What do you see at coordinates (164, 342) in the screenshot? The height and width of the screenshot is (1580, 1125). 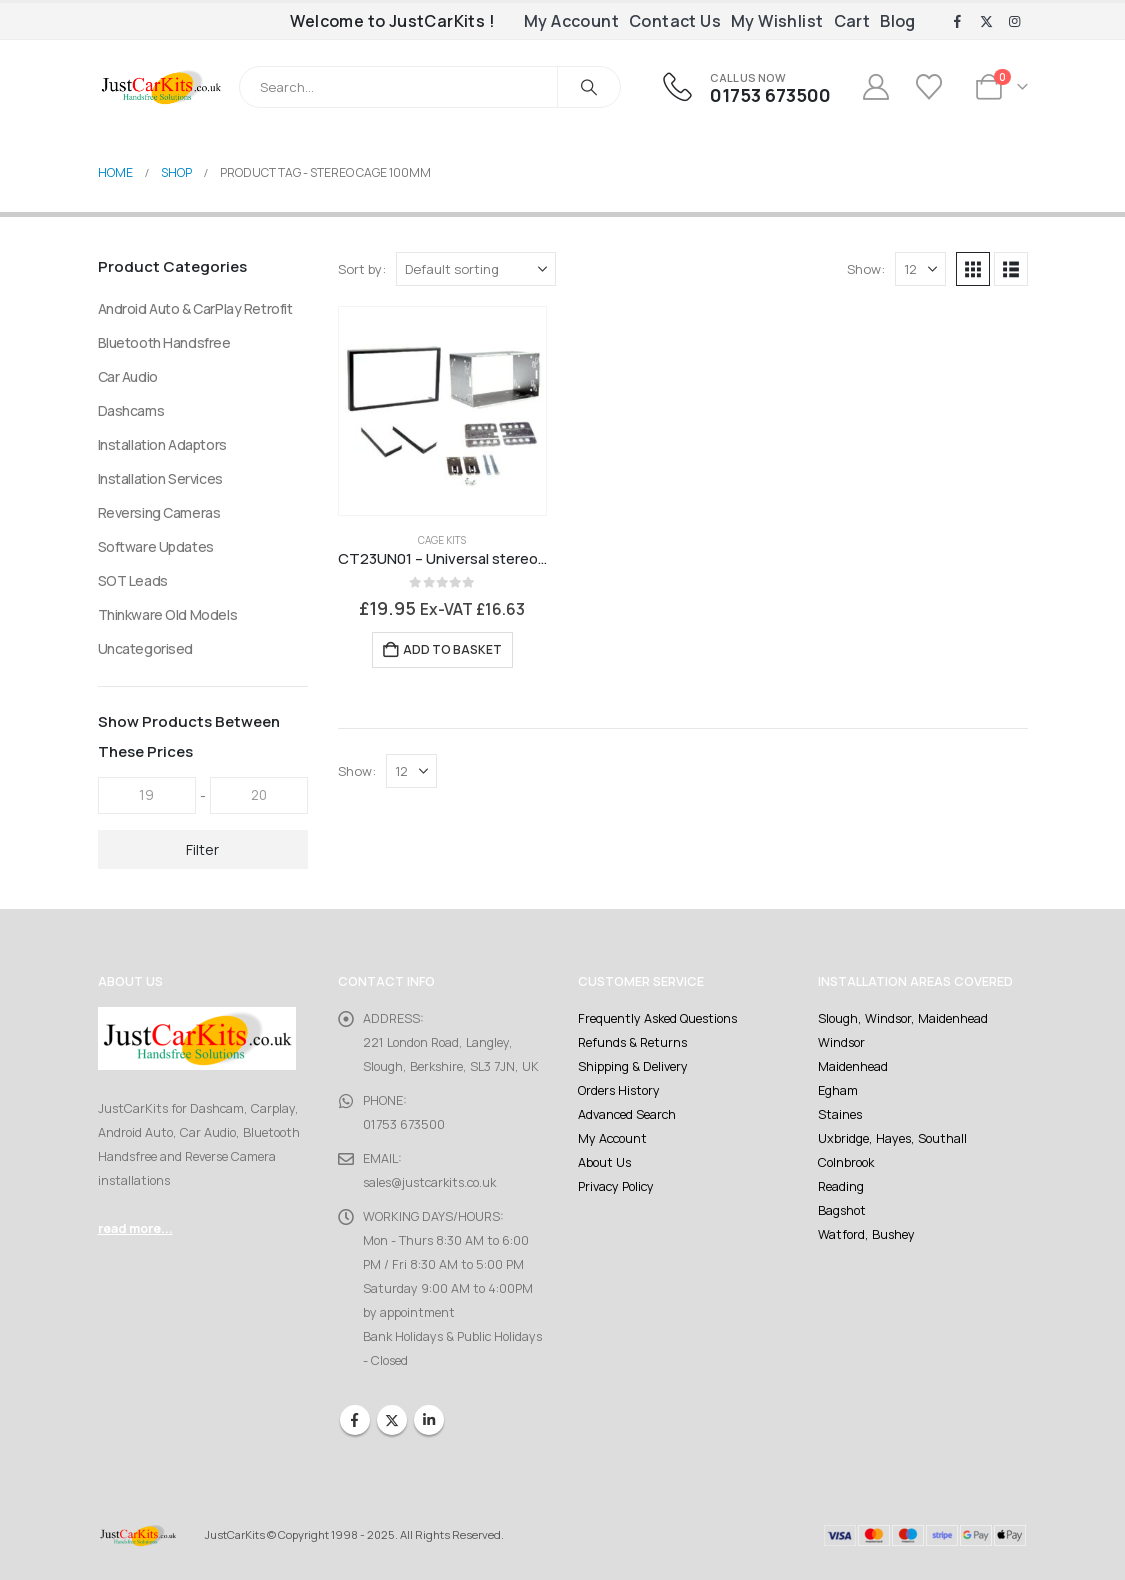 I see `Bluetooth Handsfree` at bounding box center [164, 342].